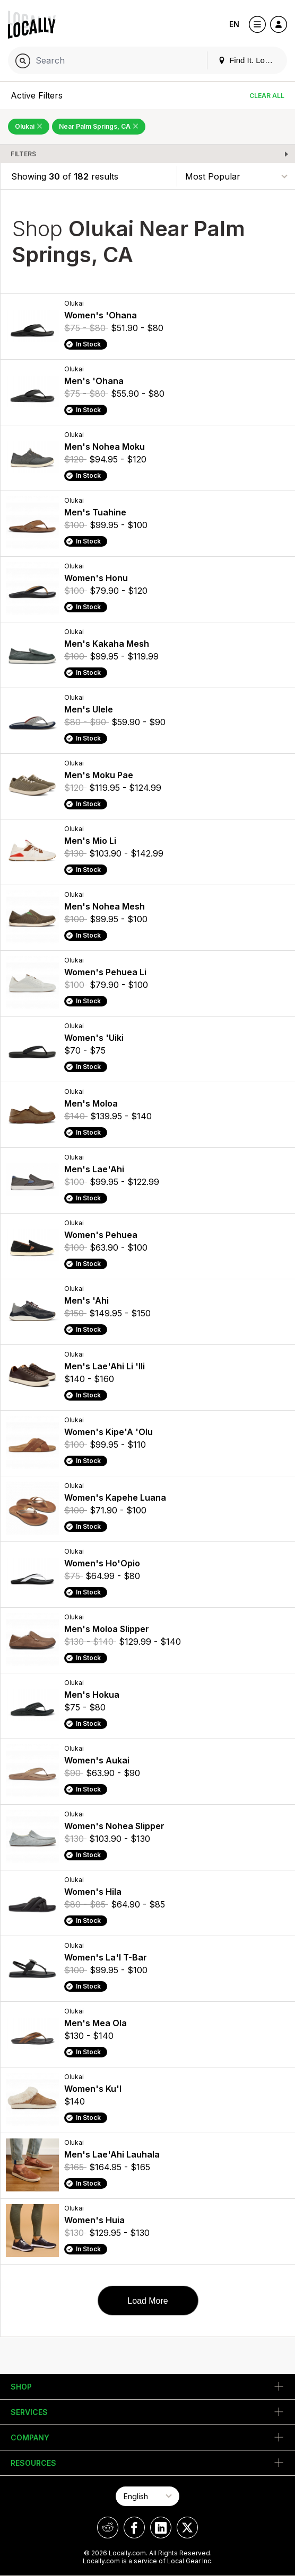  What do you see at coordinates (236, 176) in the screenshot?
I see `[Sort By]` at bounding box center [236, 176].